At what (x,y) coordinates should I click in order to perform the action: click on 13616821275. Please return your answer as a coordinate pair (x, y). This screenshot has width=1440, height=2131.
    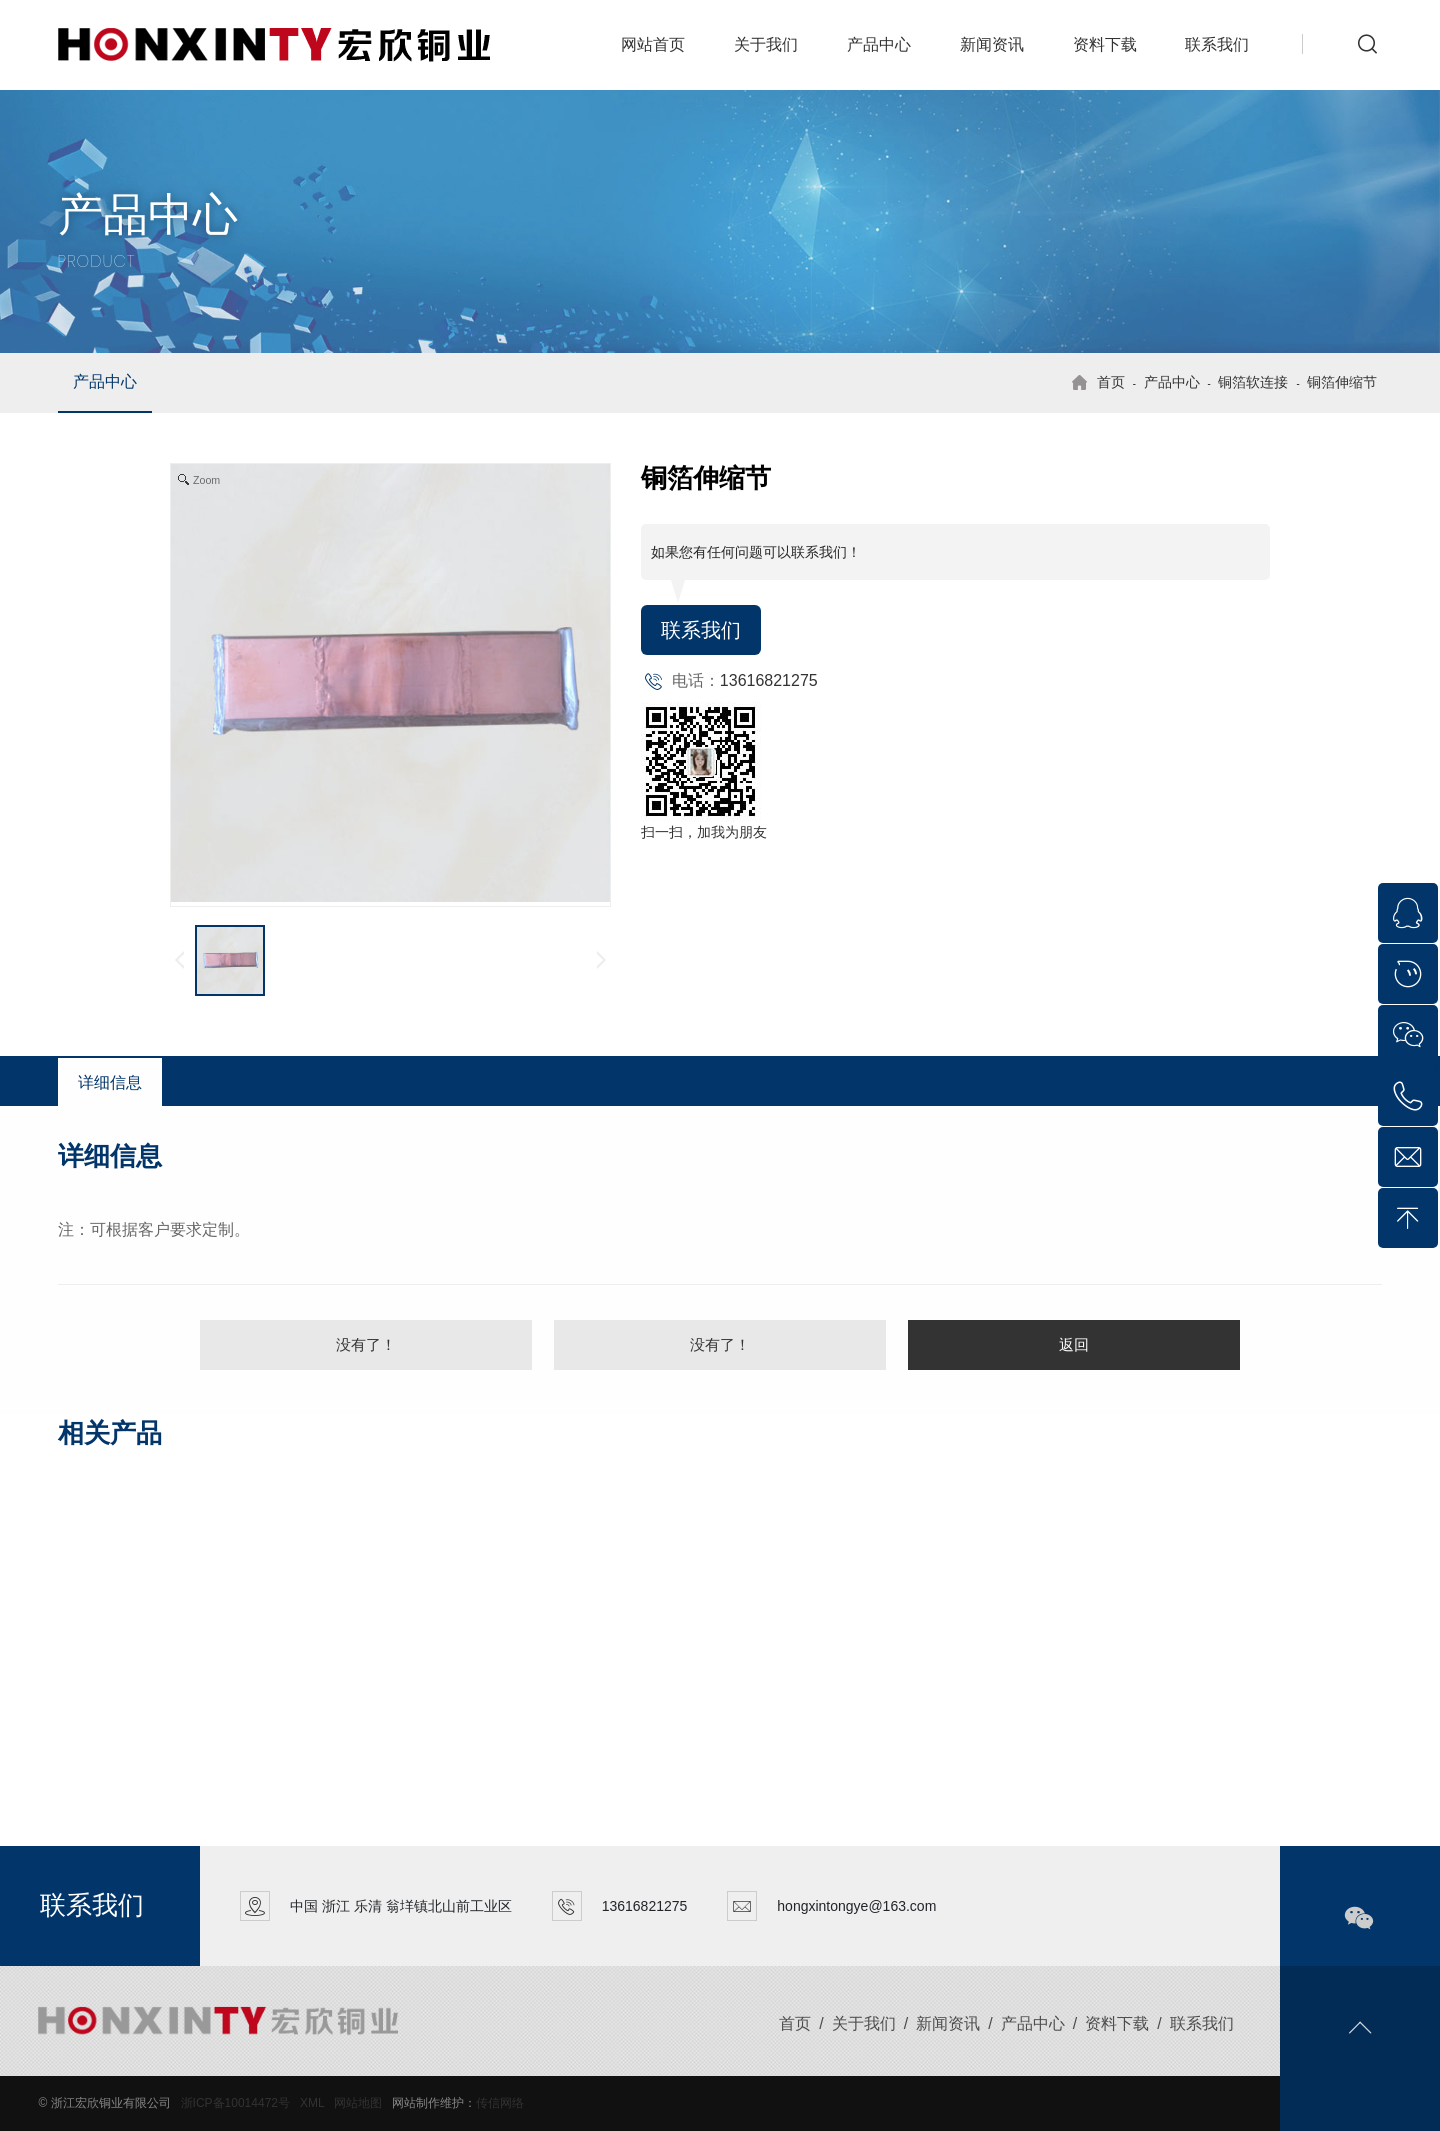
    Looking at the image, I should click on (769, 680).